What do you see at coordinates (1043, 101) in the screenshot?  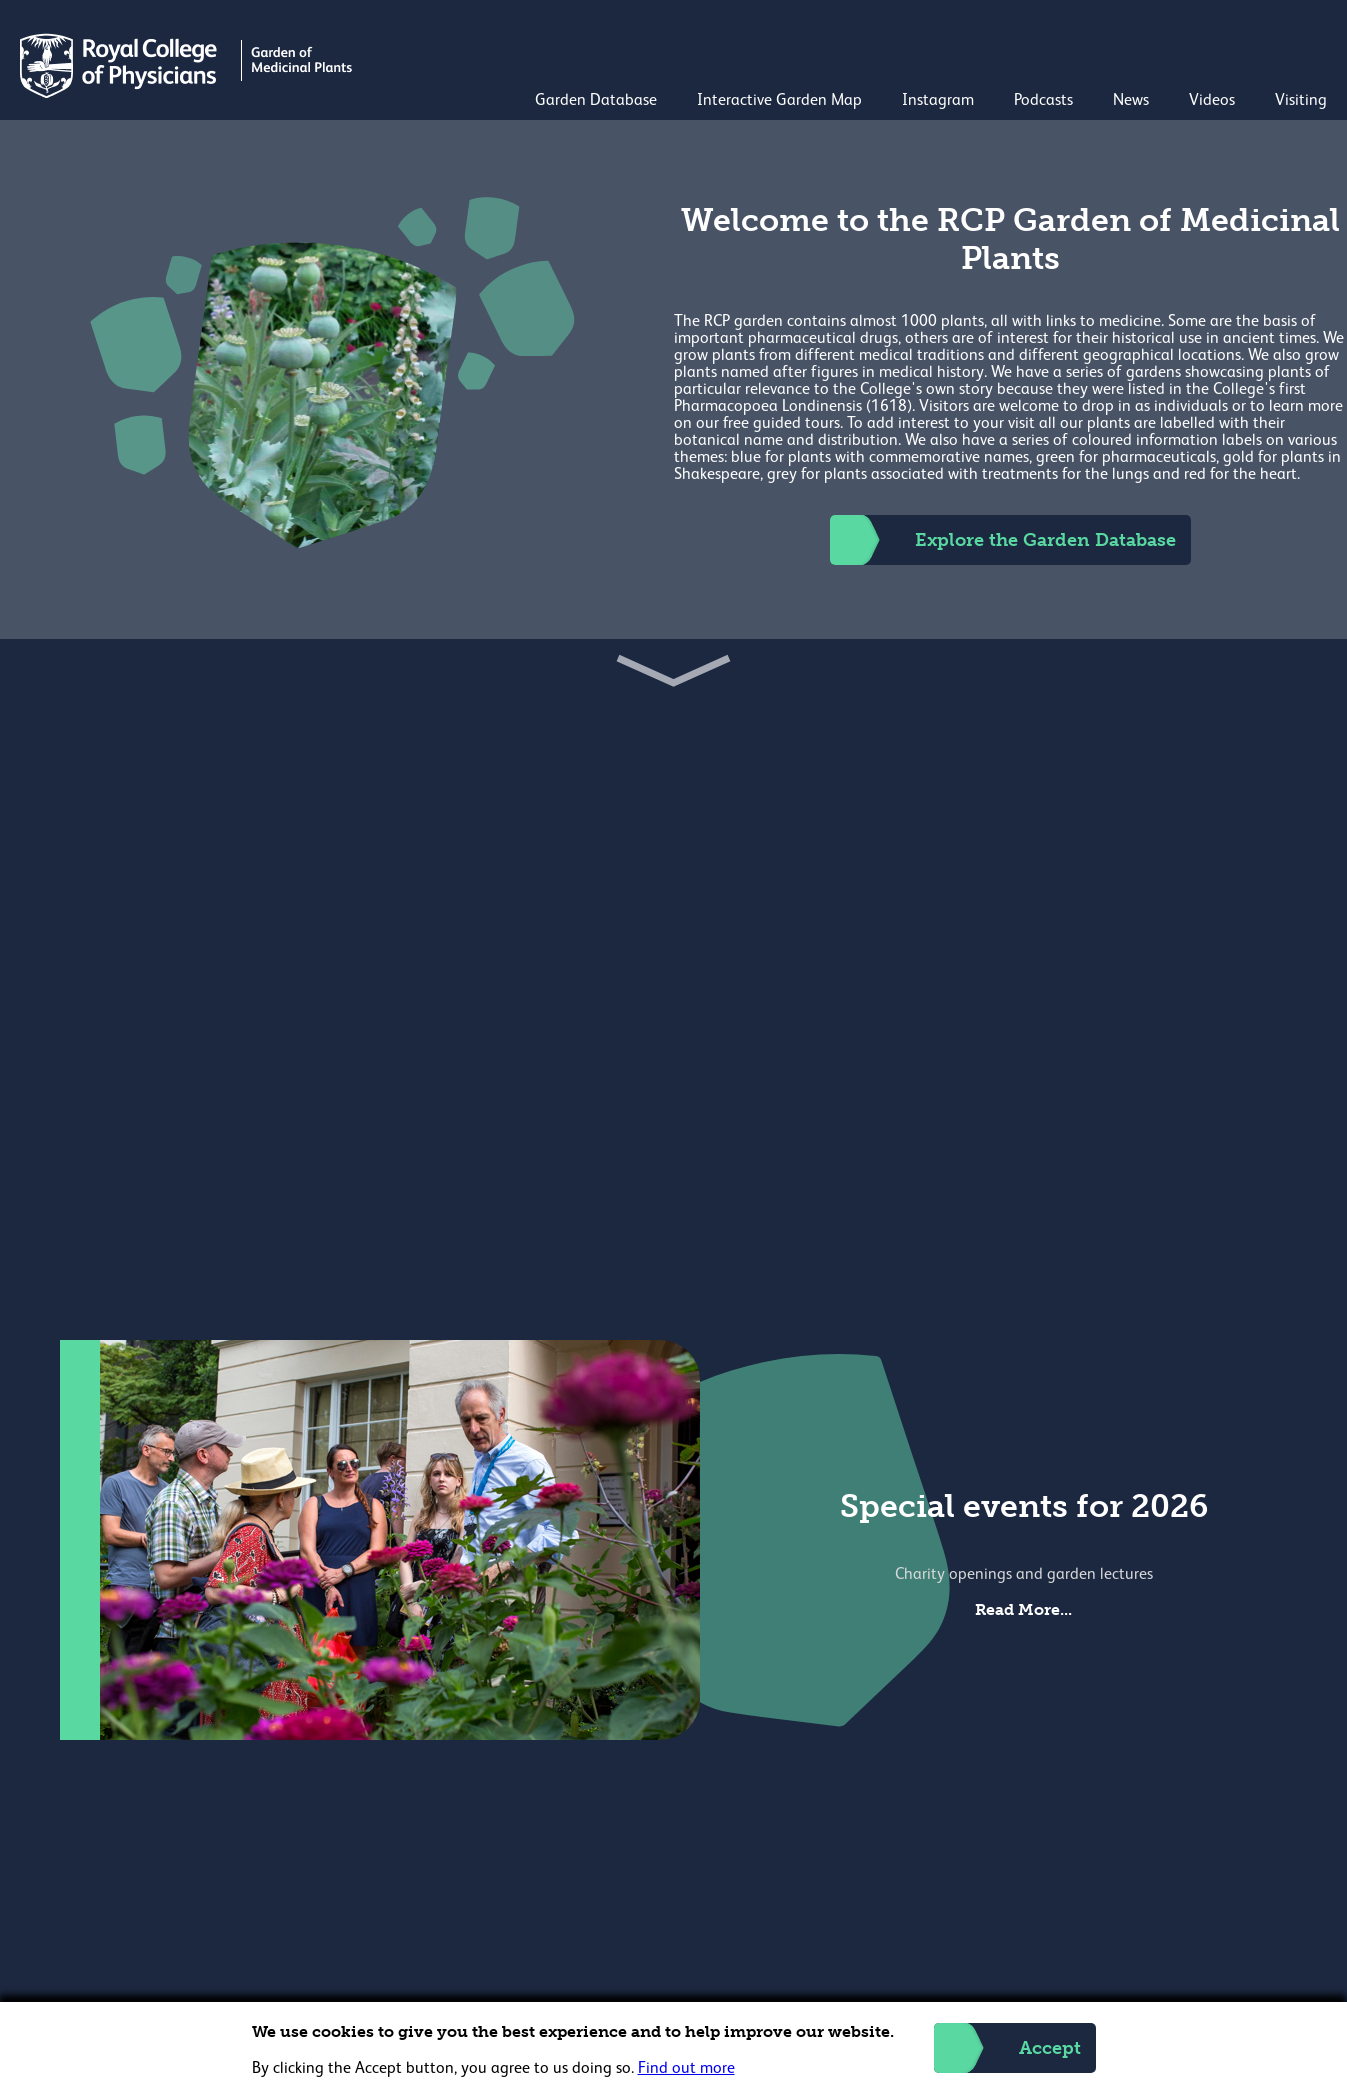 I see `Podcasts` at bounding box center [1043, 101].